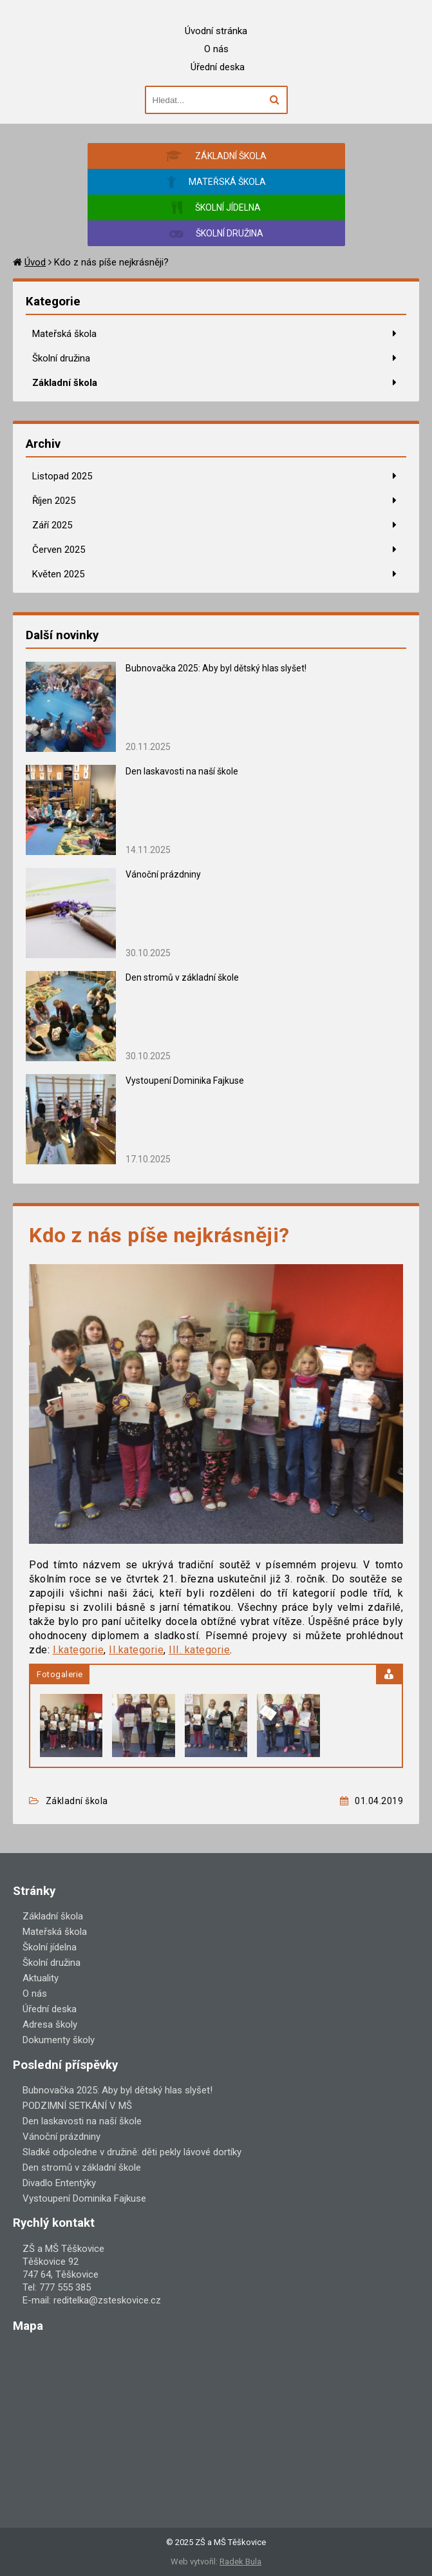 The image size is (432, 2576). I want to click on Den stromů v základní škole, so click(182, 977).